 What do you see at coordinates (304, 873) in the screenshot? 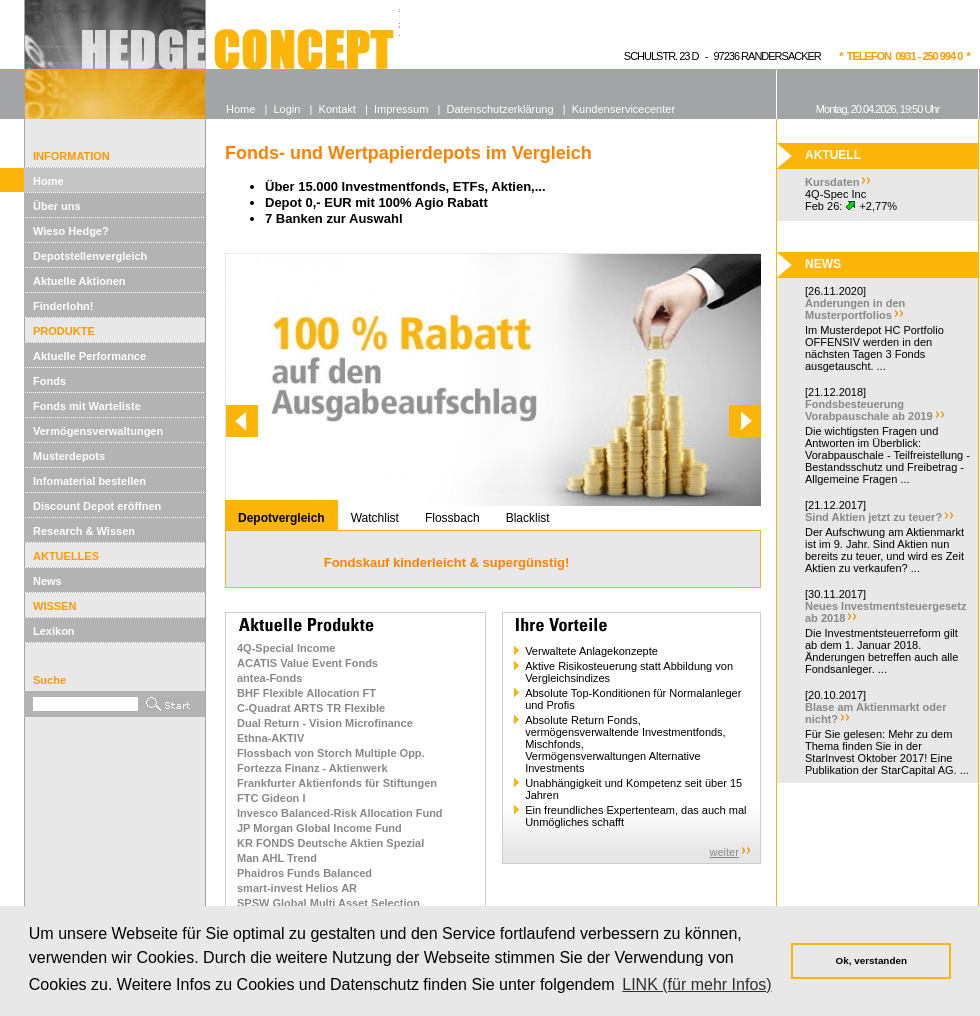
I see `Phaidros Funds Balanced` at bounding box center [304, 873].